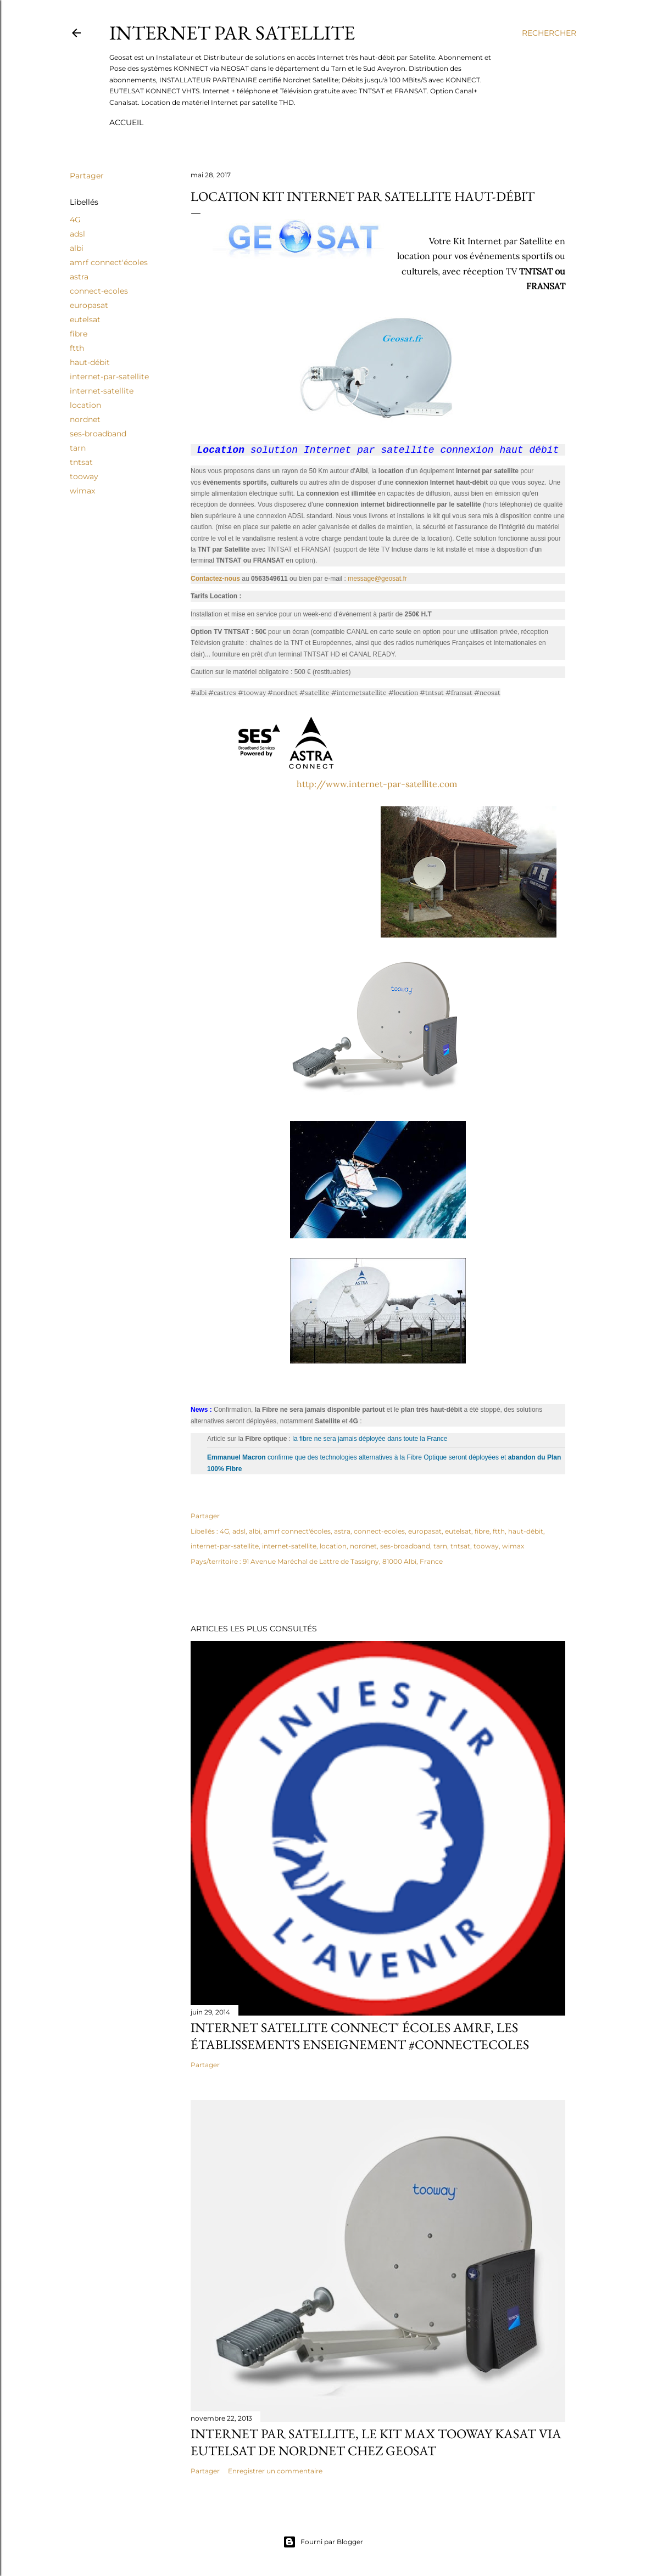  What do you see at coordinates (87, 176) in the screenshot?
I see `Partager [button]` at bounding box center [87, 176].